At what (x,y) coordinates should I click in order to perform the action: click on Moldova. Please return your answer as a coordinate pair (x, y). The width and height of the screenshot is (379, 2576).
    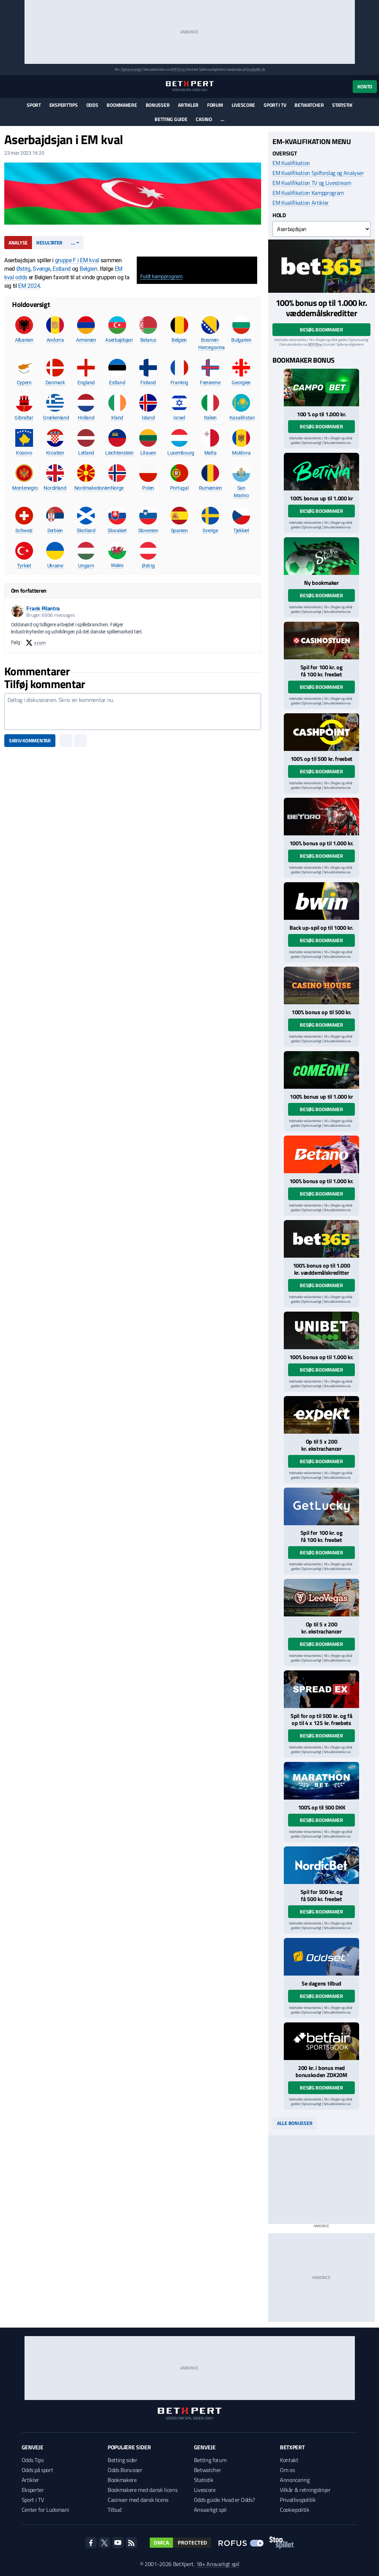
    Looking at the image, I should click on (241, 453).